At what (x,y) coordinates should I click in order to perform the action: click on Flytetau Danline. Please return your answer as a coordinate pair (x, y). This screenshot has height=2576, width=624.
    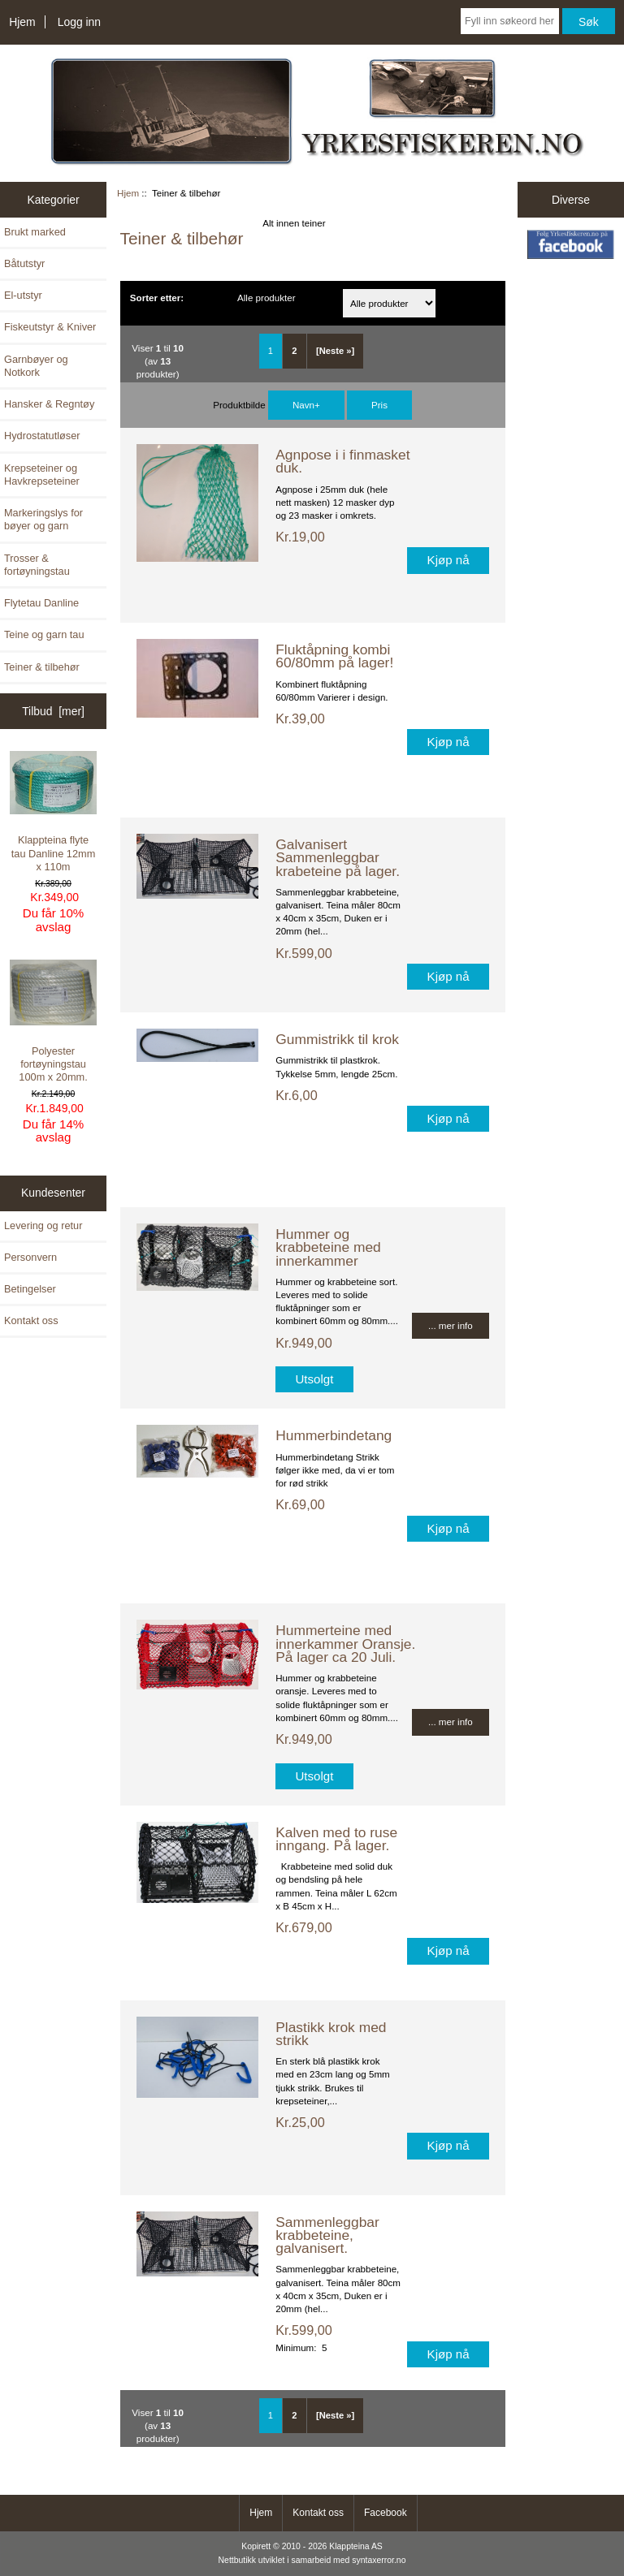
    Looking at the image, I should click on (41, 603).